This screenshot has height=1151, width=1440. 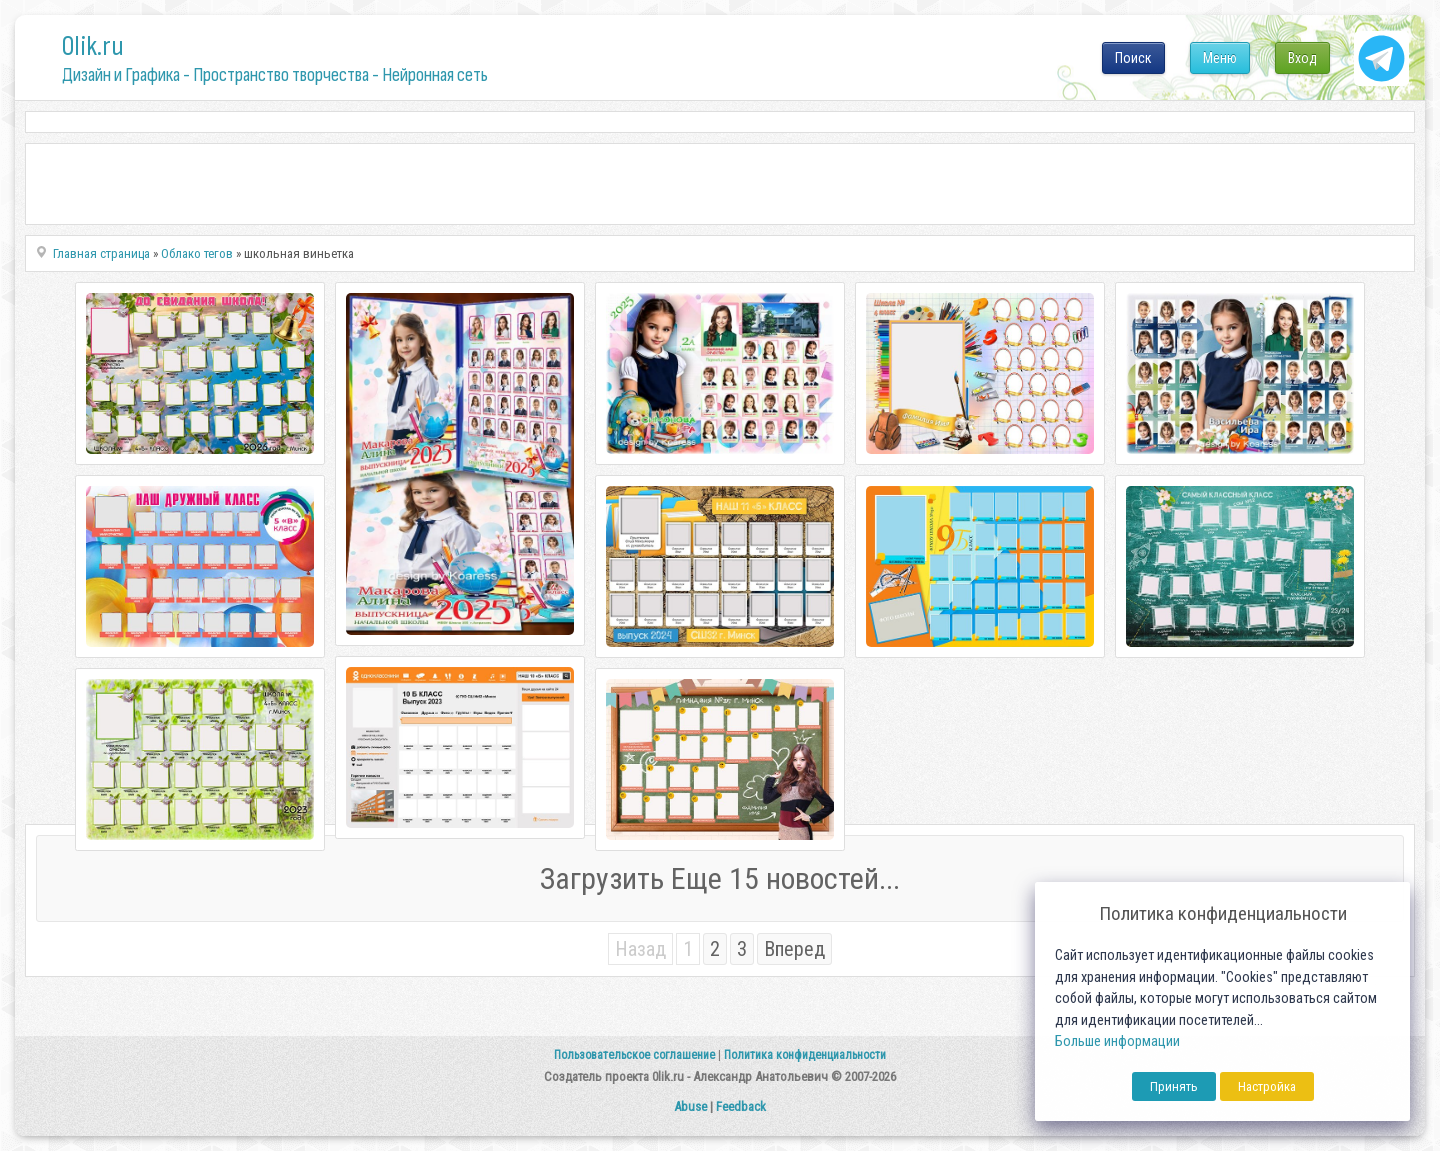 I want to click on Abuse, so click(x=690, y=1106).